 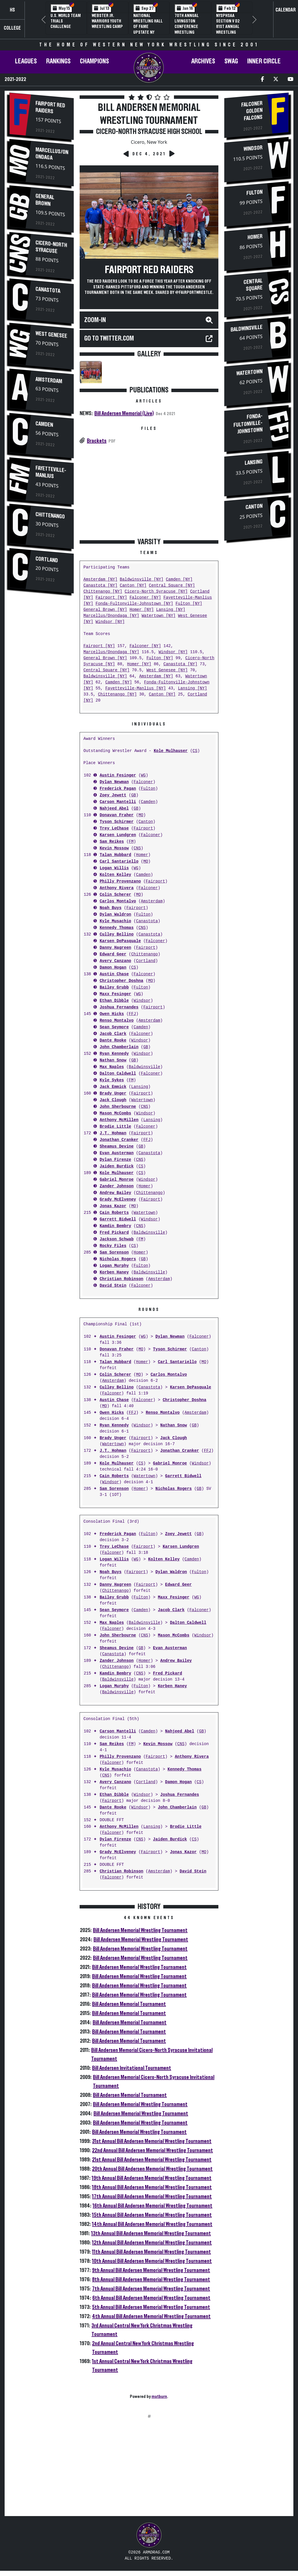 I want to click on GB, so click(x=133, y=795).